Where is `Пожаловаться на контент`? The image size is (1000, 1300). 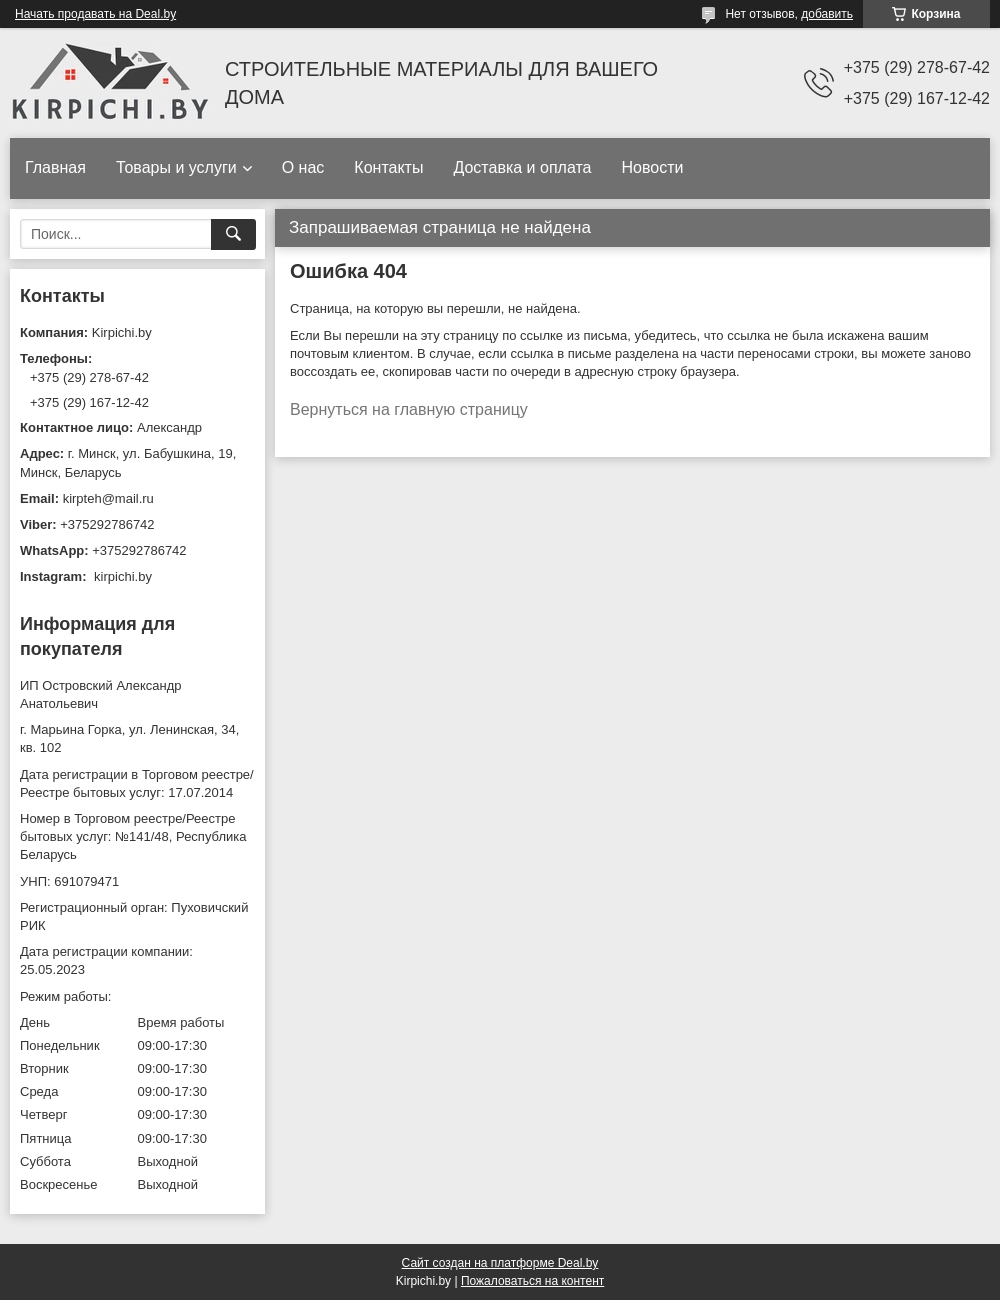 Пожаловаться на контент is located at coordinates (532, 1281).